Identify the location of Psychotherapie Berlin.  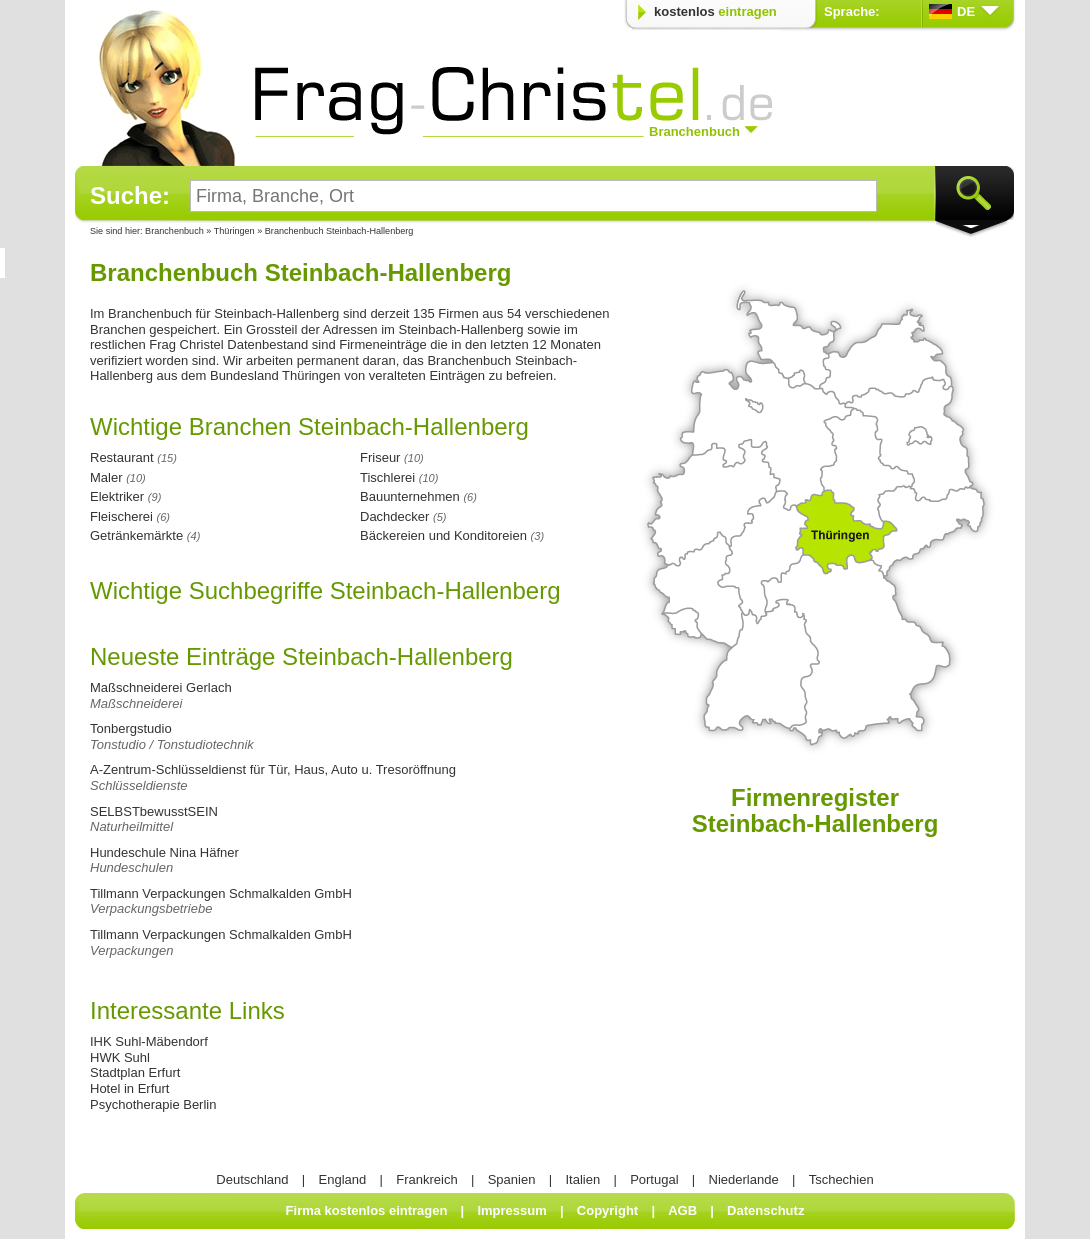
(153, 1104).